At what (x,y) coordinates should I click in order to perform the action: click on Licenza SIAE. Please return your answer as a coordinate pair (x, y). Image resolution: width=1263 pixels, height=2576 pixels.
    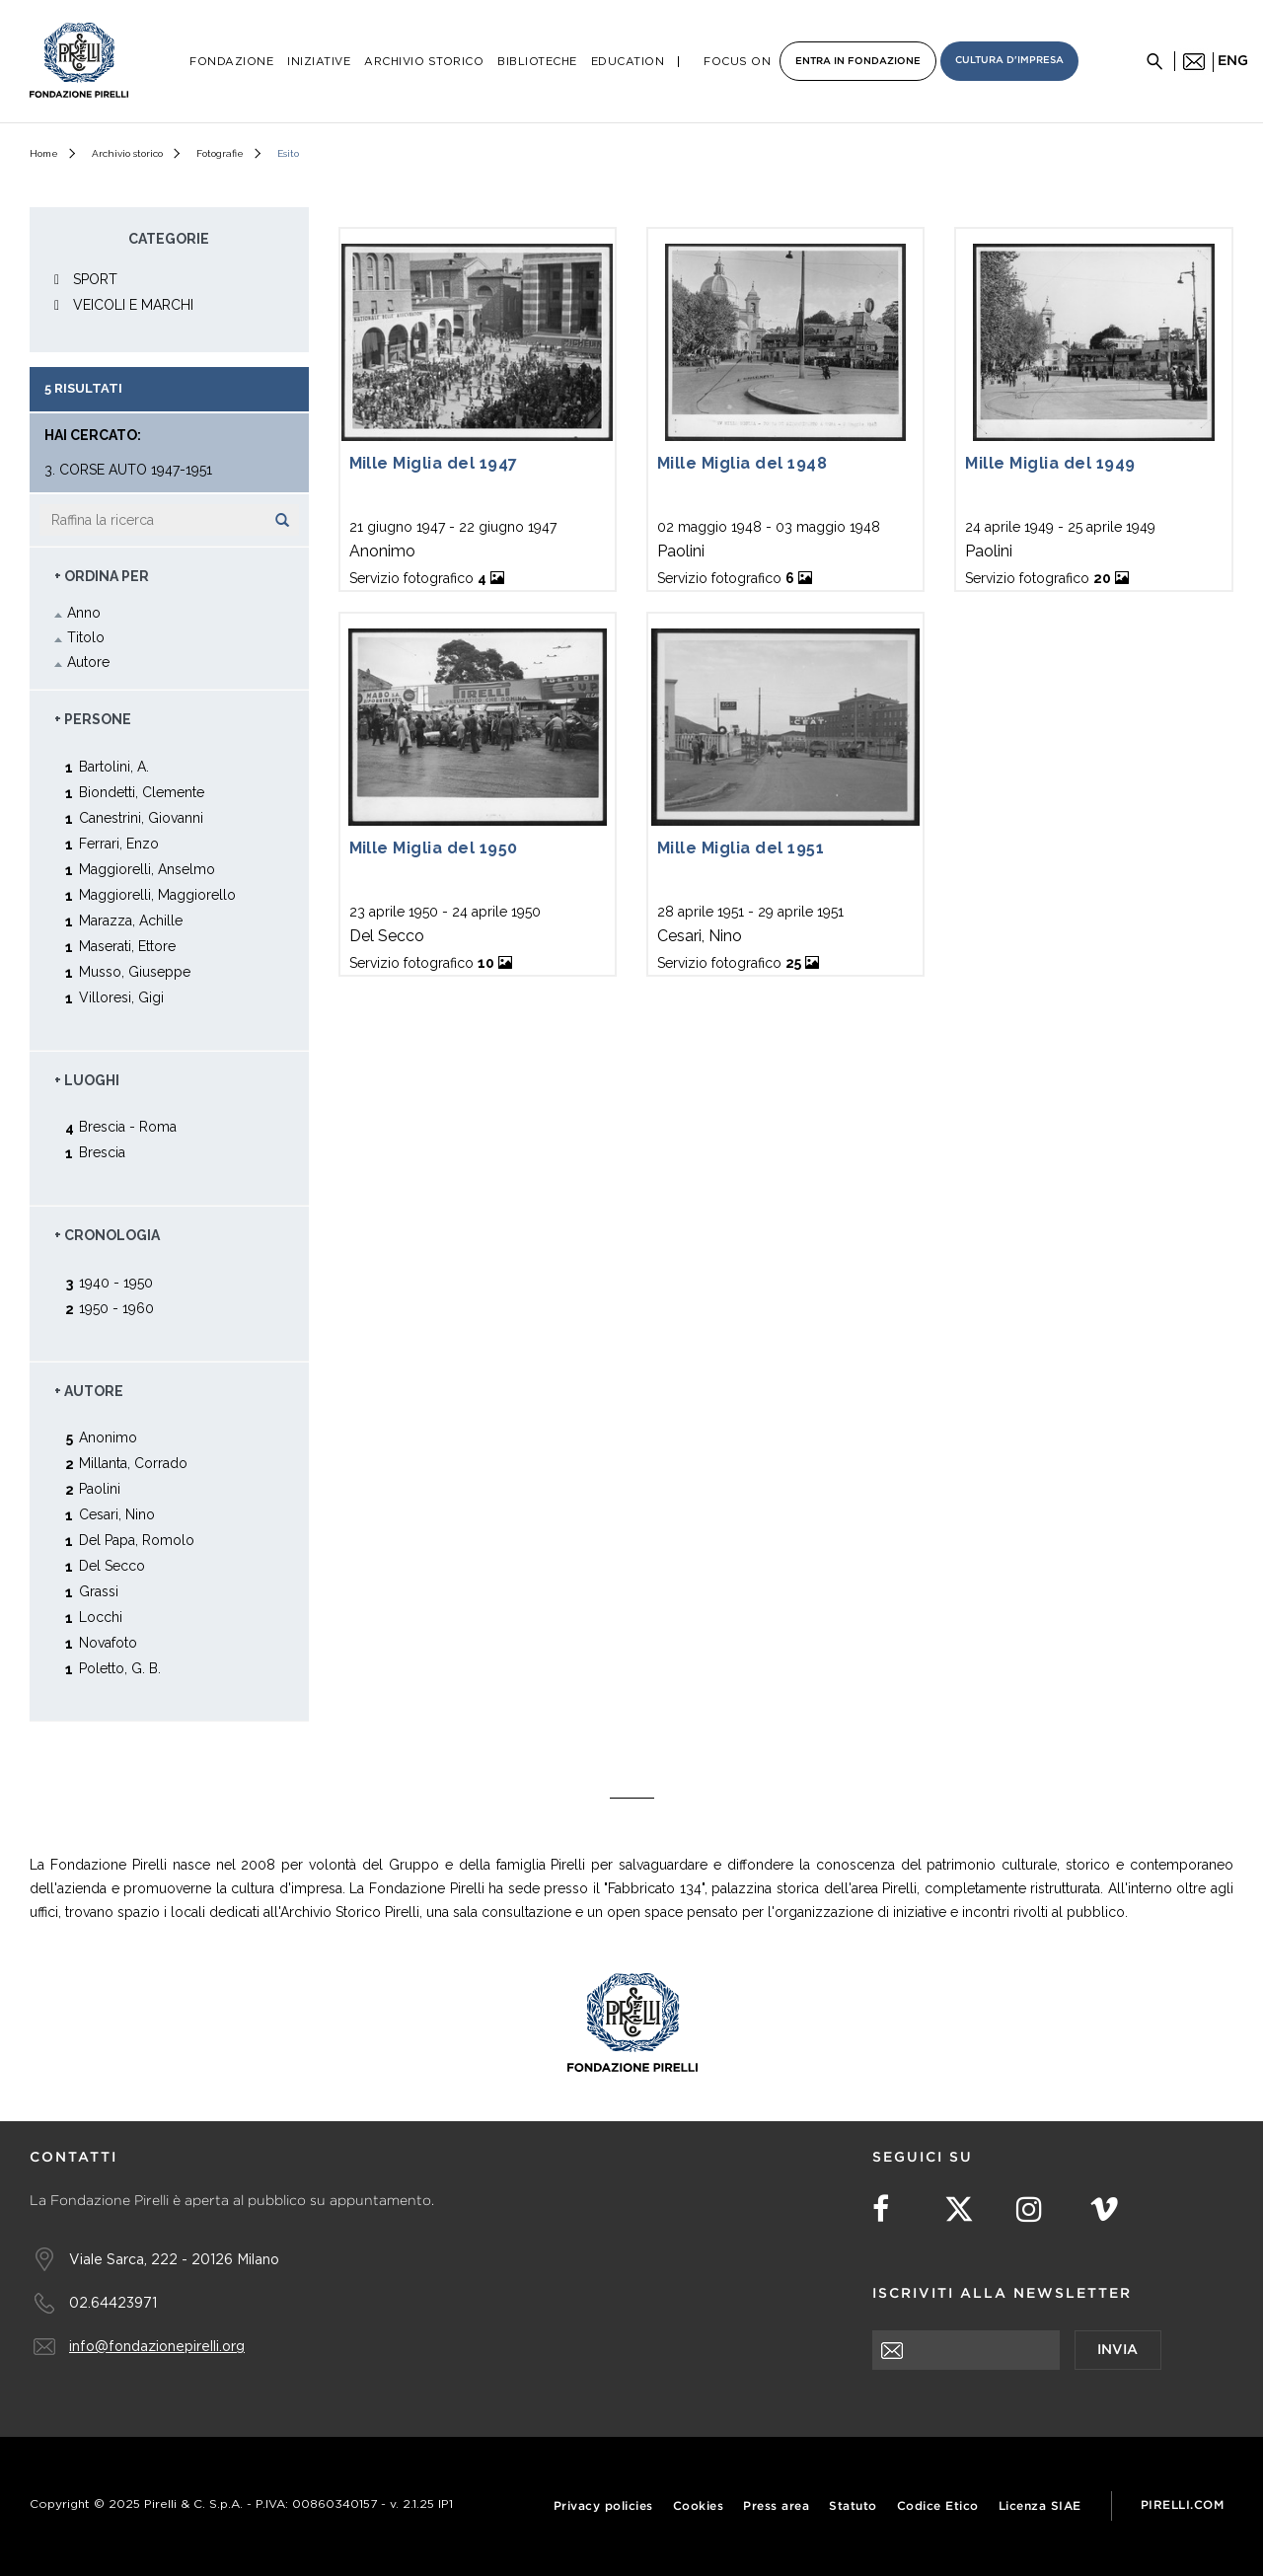
    Looking at the image, I should click on (1040, 2506).